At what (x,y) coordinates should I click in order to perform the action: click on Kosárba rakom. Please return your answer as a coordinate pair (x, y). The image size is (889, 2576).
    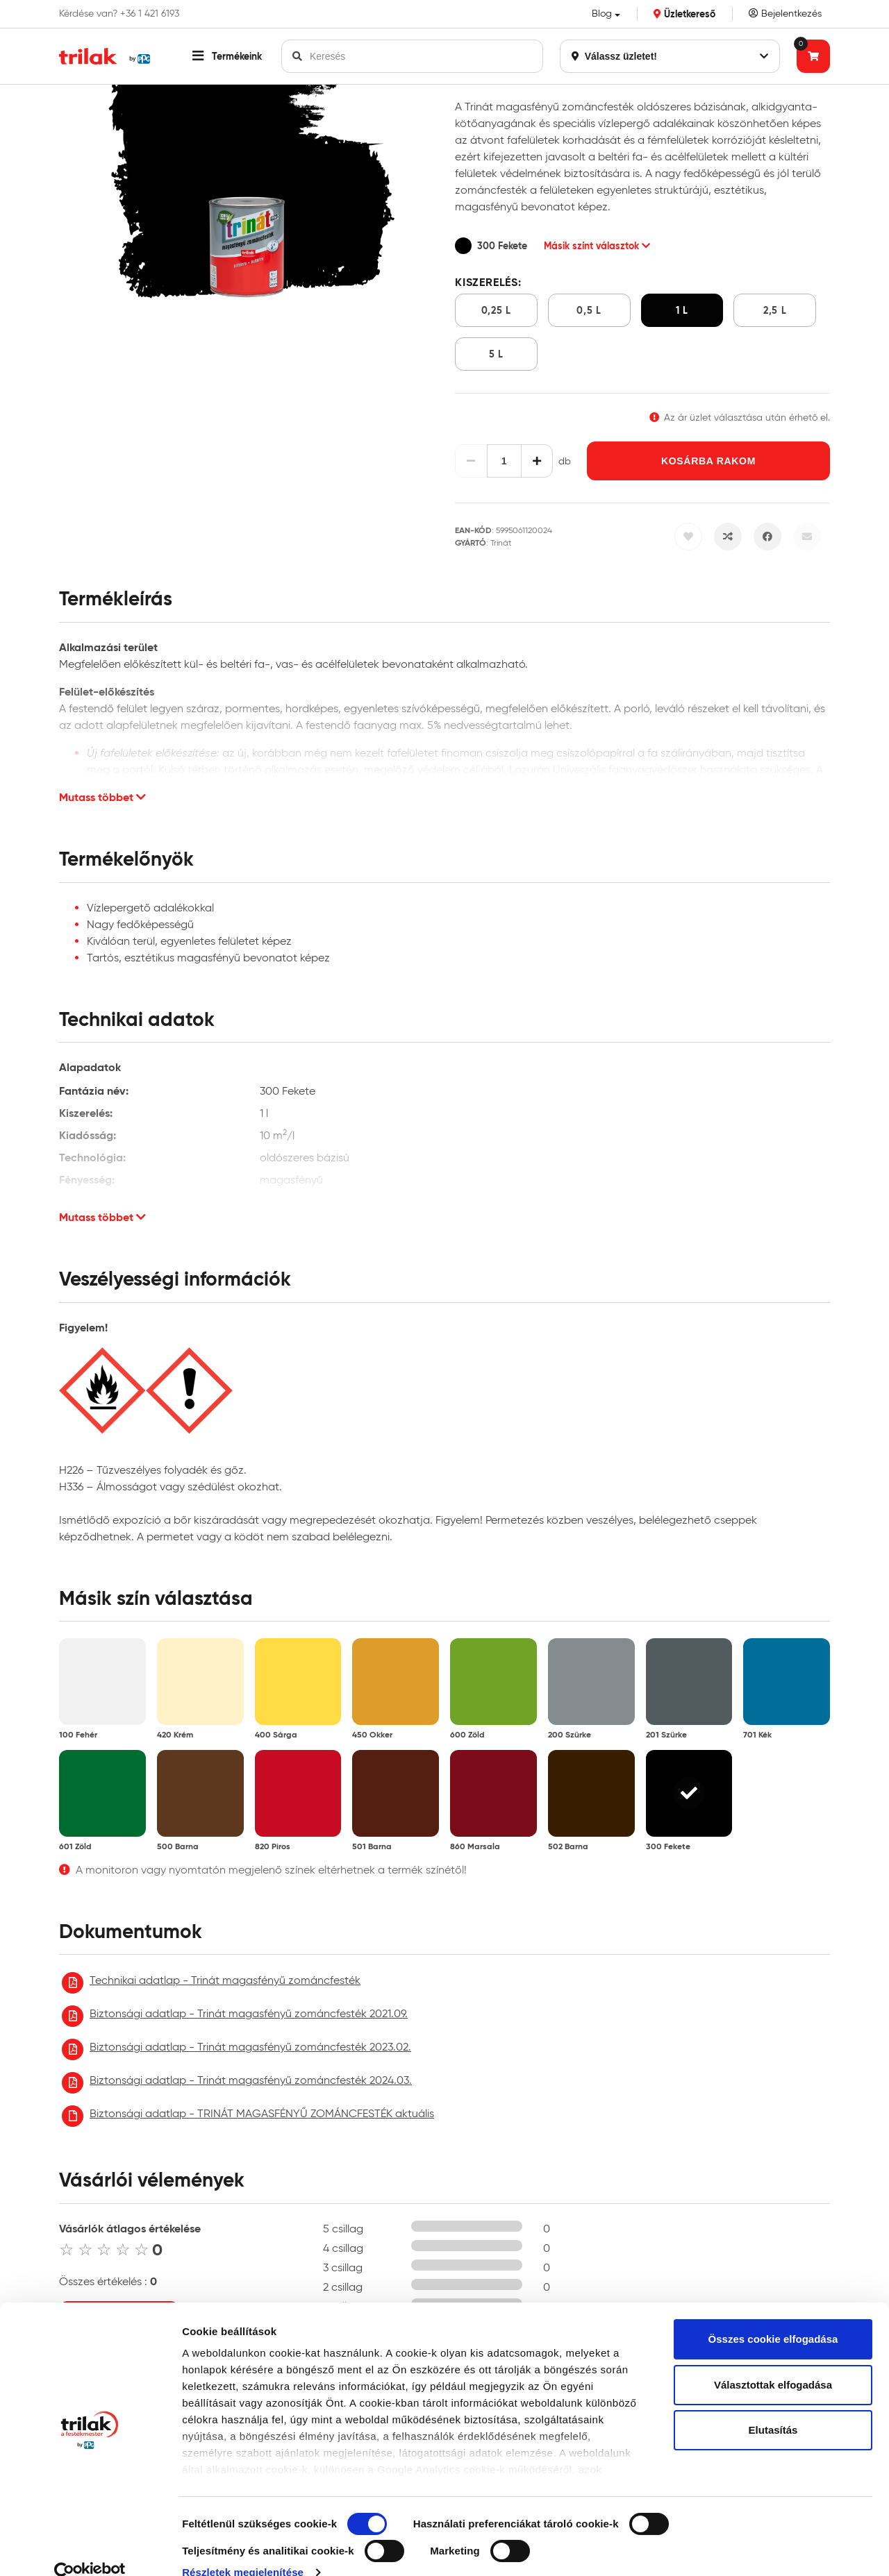
    Looking at the image, I should click on (708, 460).